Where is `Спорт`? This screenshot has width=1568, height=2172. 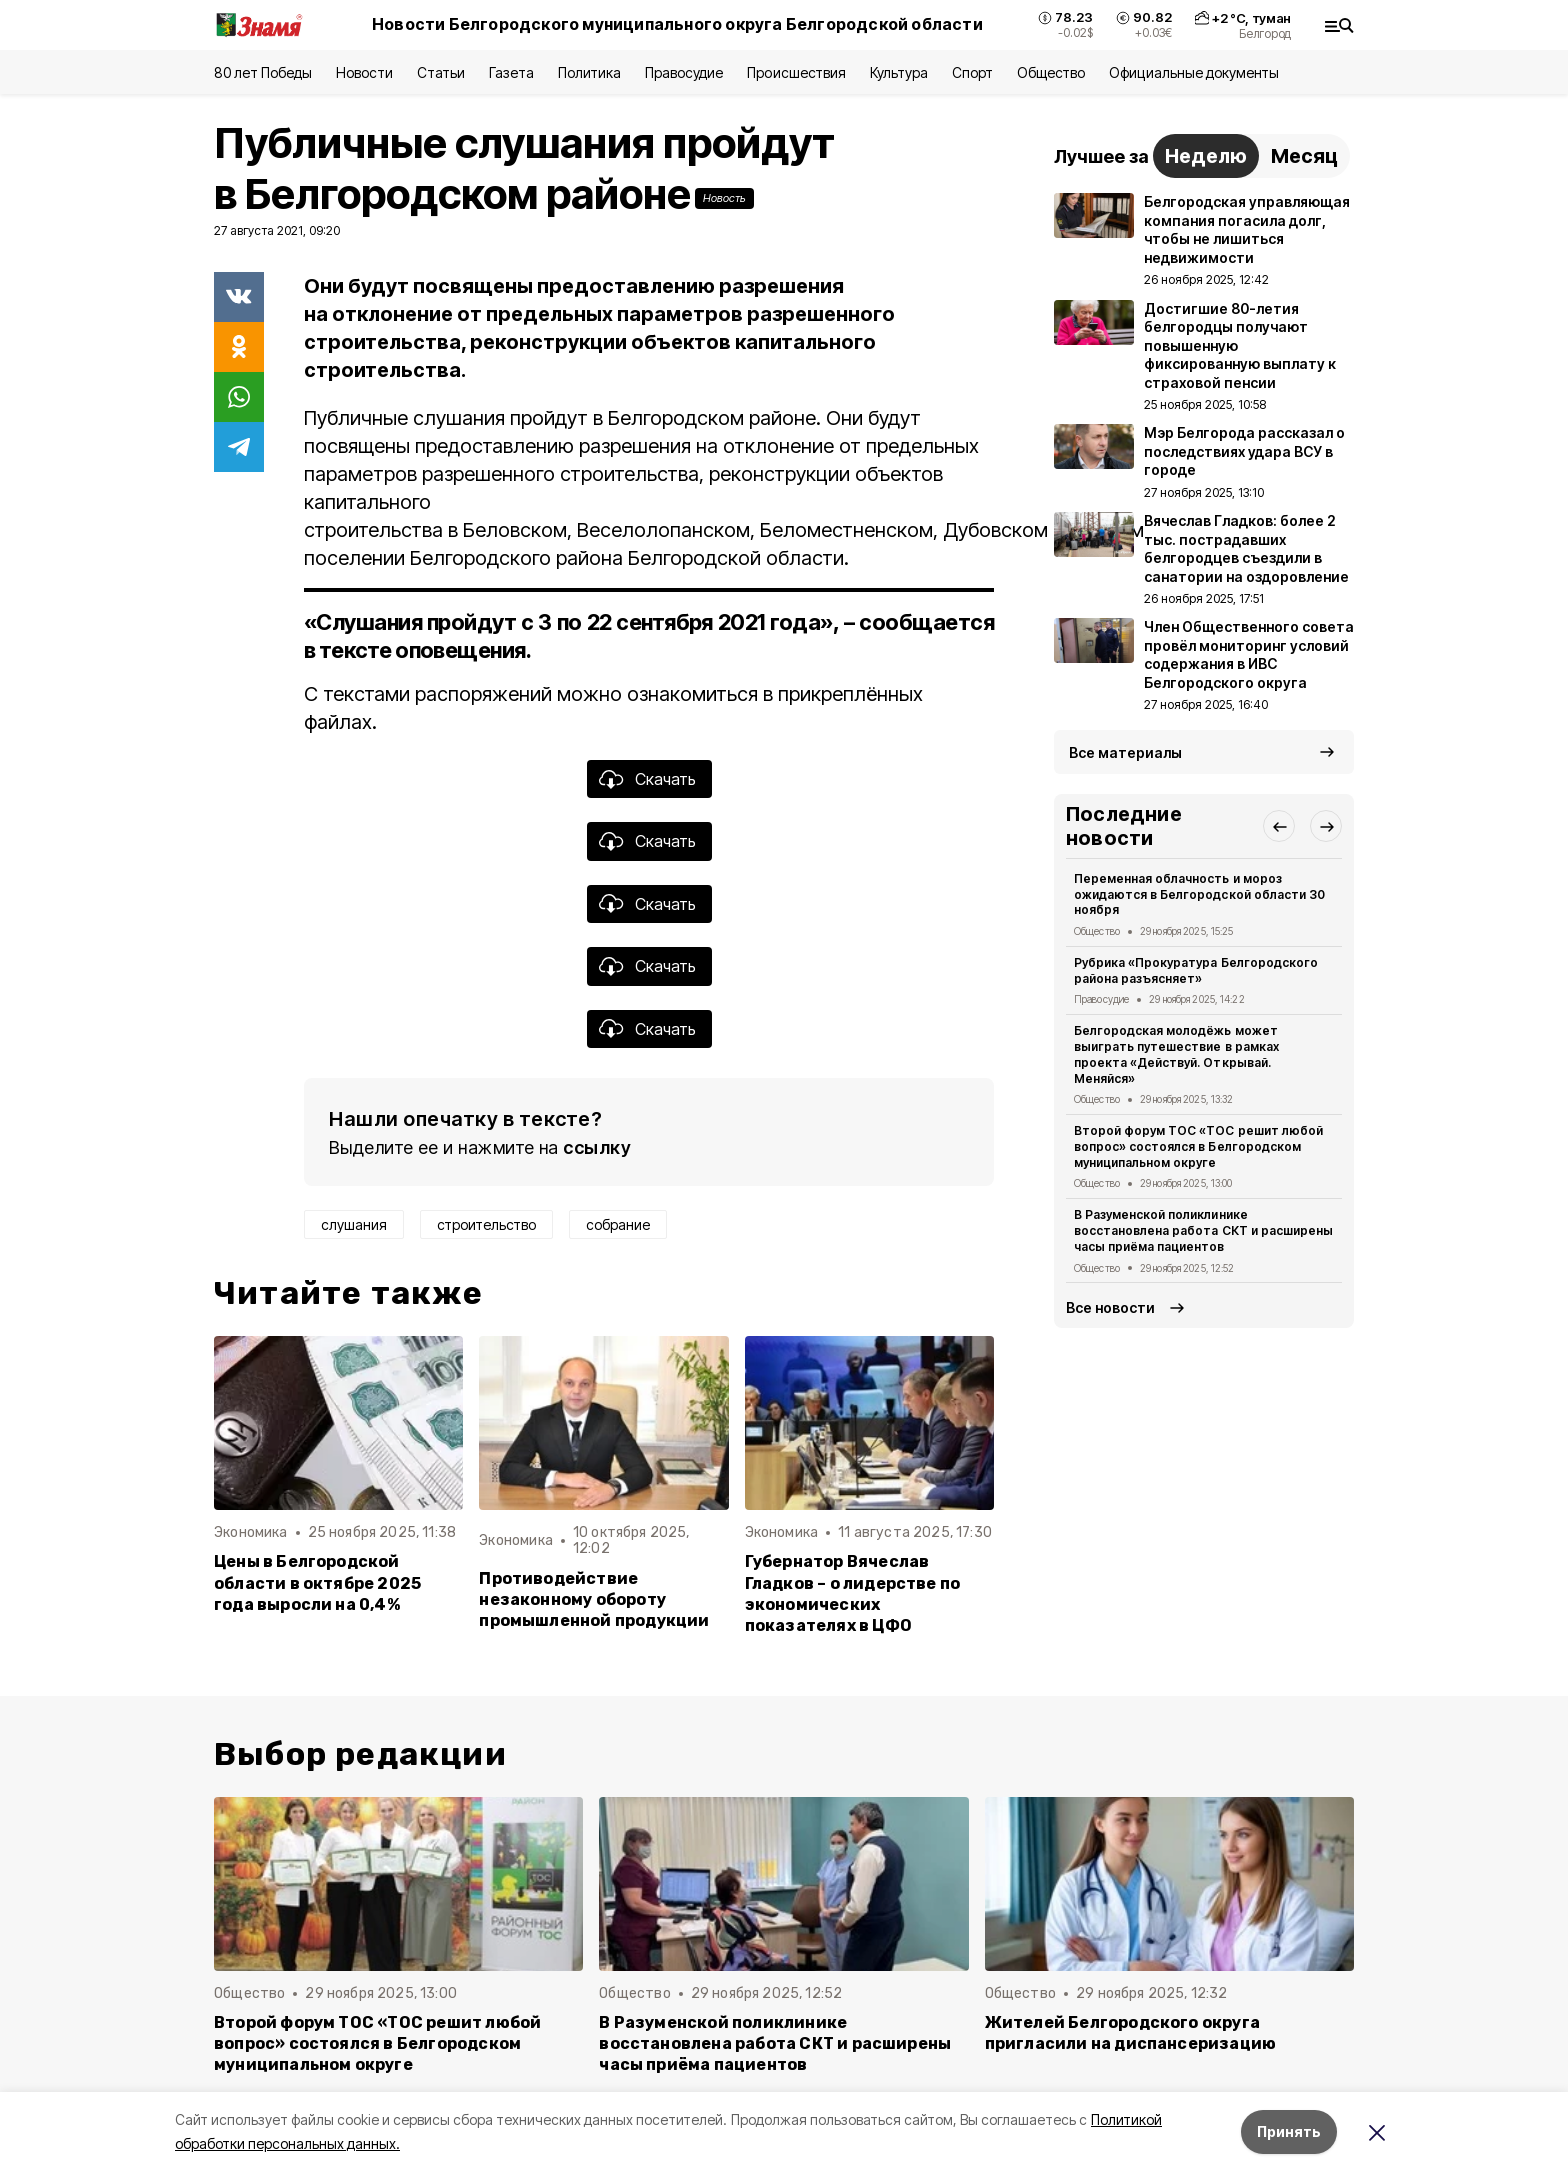 Спорт is located at coordinates (972, 72).